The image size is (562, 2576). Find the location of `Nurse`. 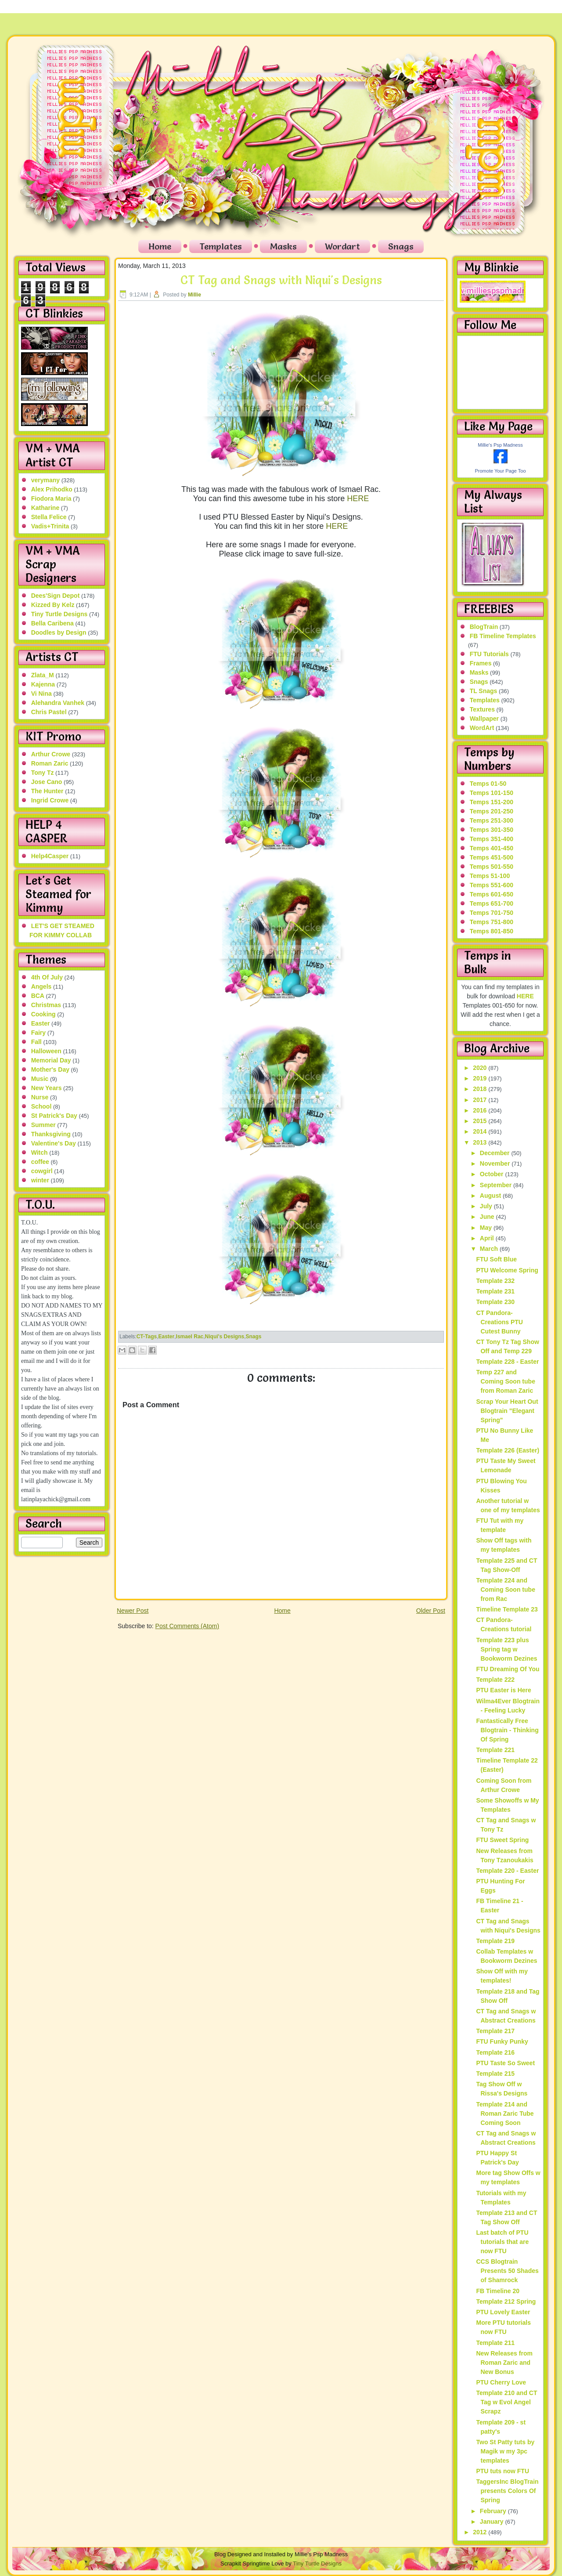

Nurse is located at coordinates (40, 1097).